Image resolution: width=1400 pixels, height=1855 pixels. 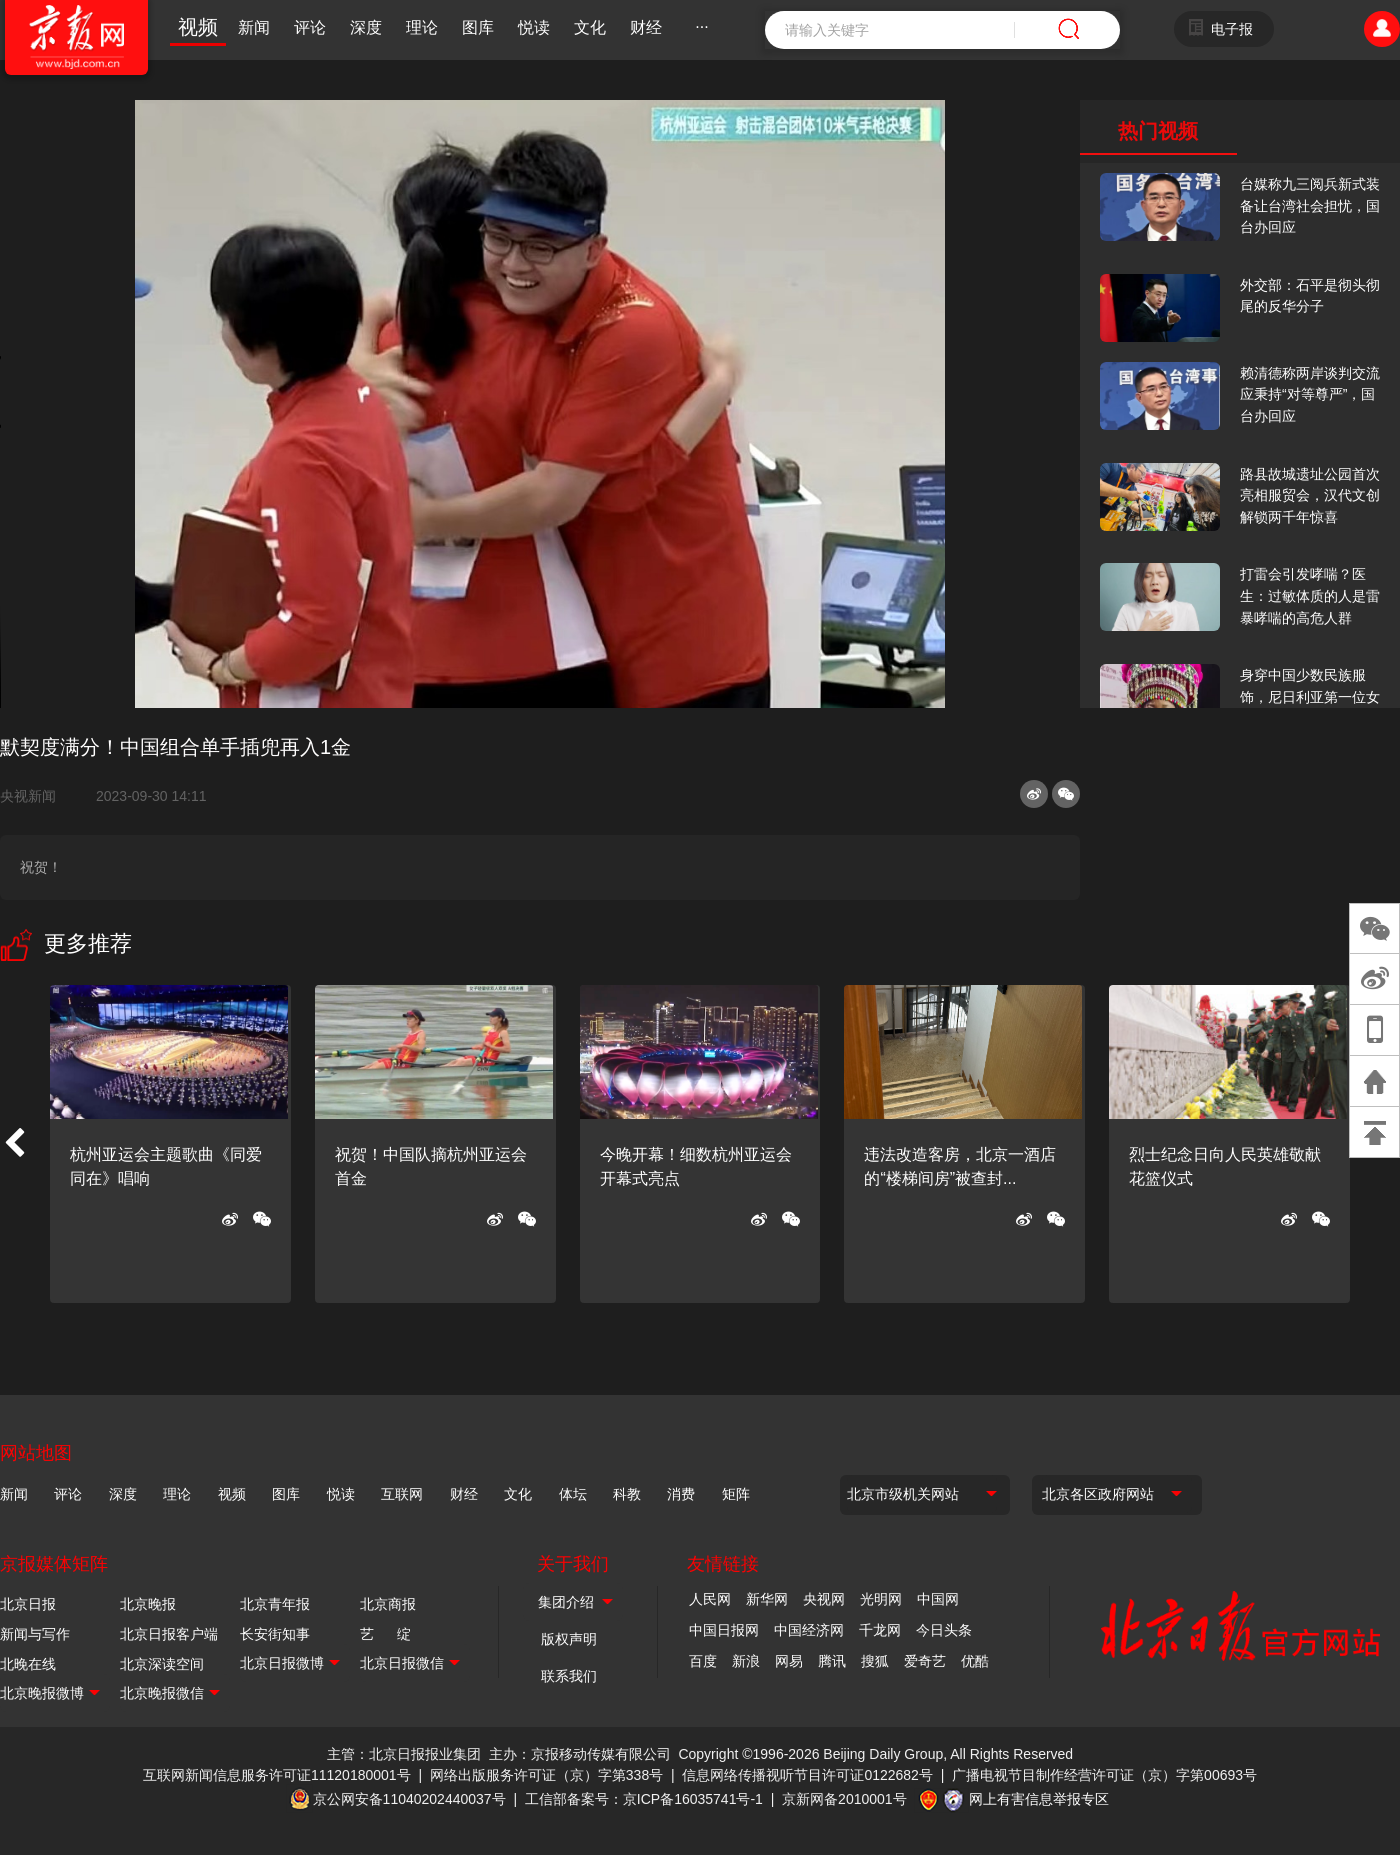 What do you see at coordinates (385, 1634) in the screenshot?
I see `艺 绽` at bounding box center [385, 1634].